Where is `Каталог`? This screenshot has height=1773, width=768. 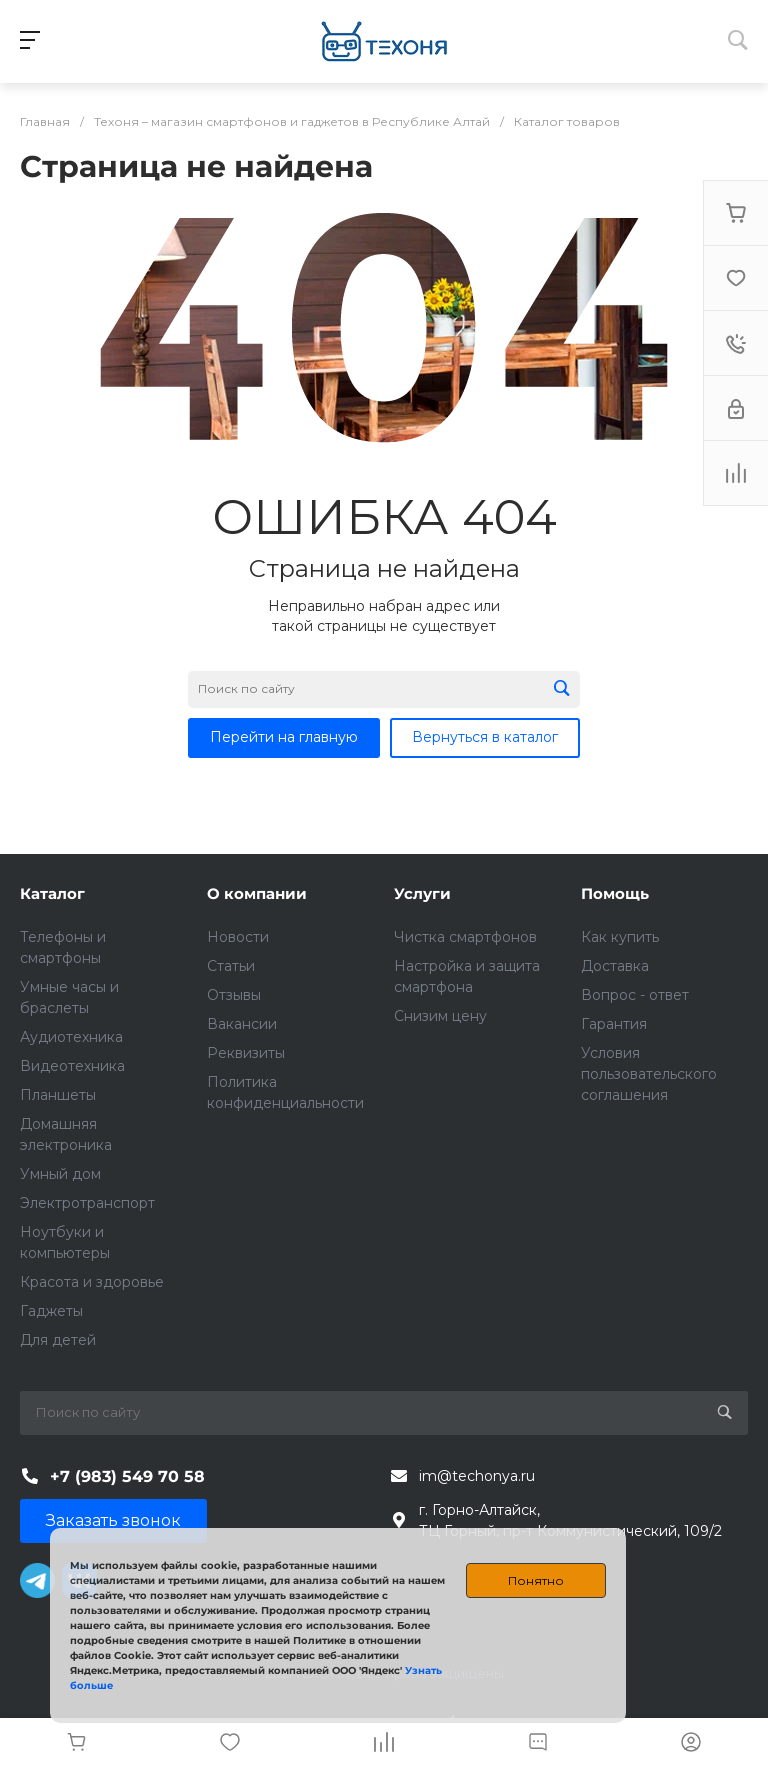
Каталог is located at coordinates (52, 893).